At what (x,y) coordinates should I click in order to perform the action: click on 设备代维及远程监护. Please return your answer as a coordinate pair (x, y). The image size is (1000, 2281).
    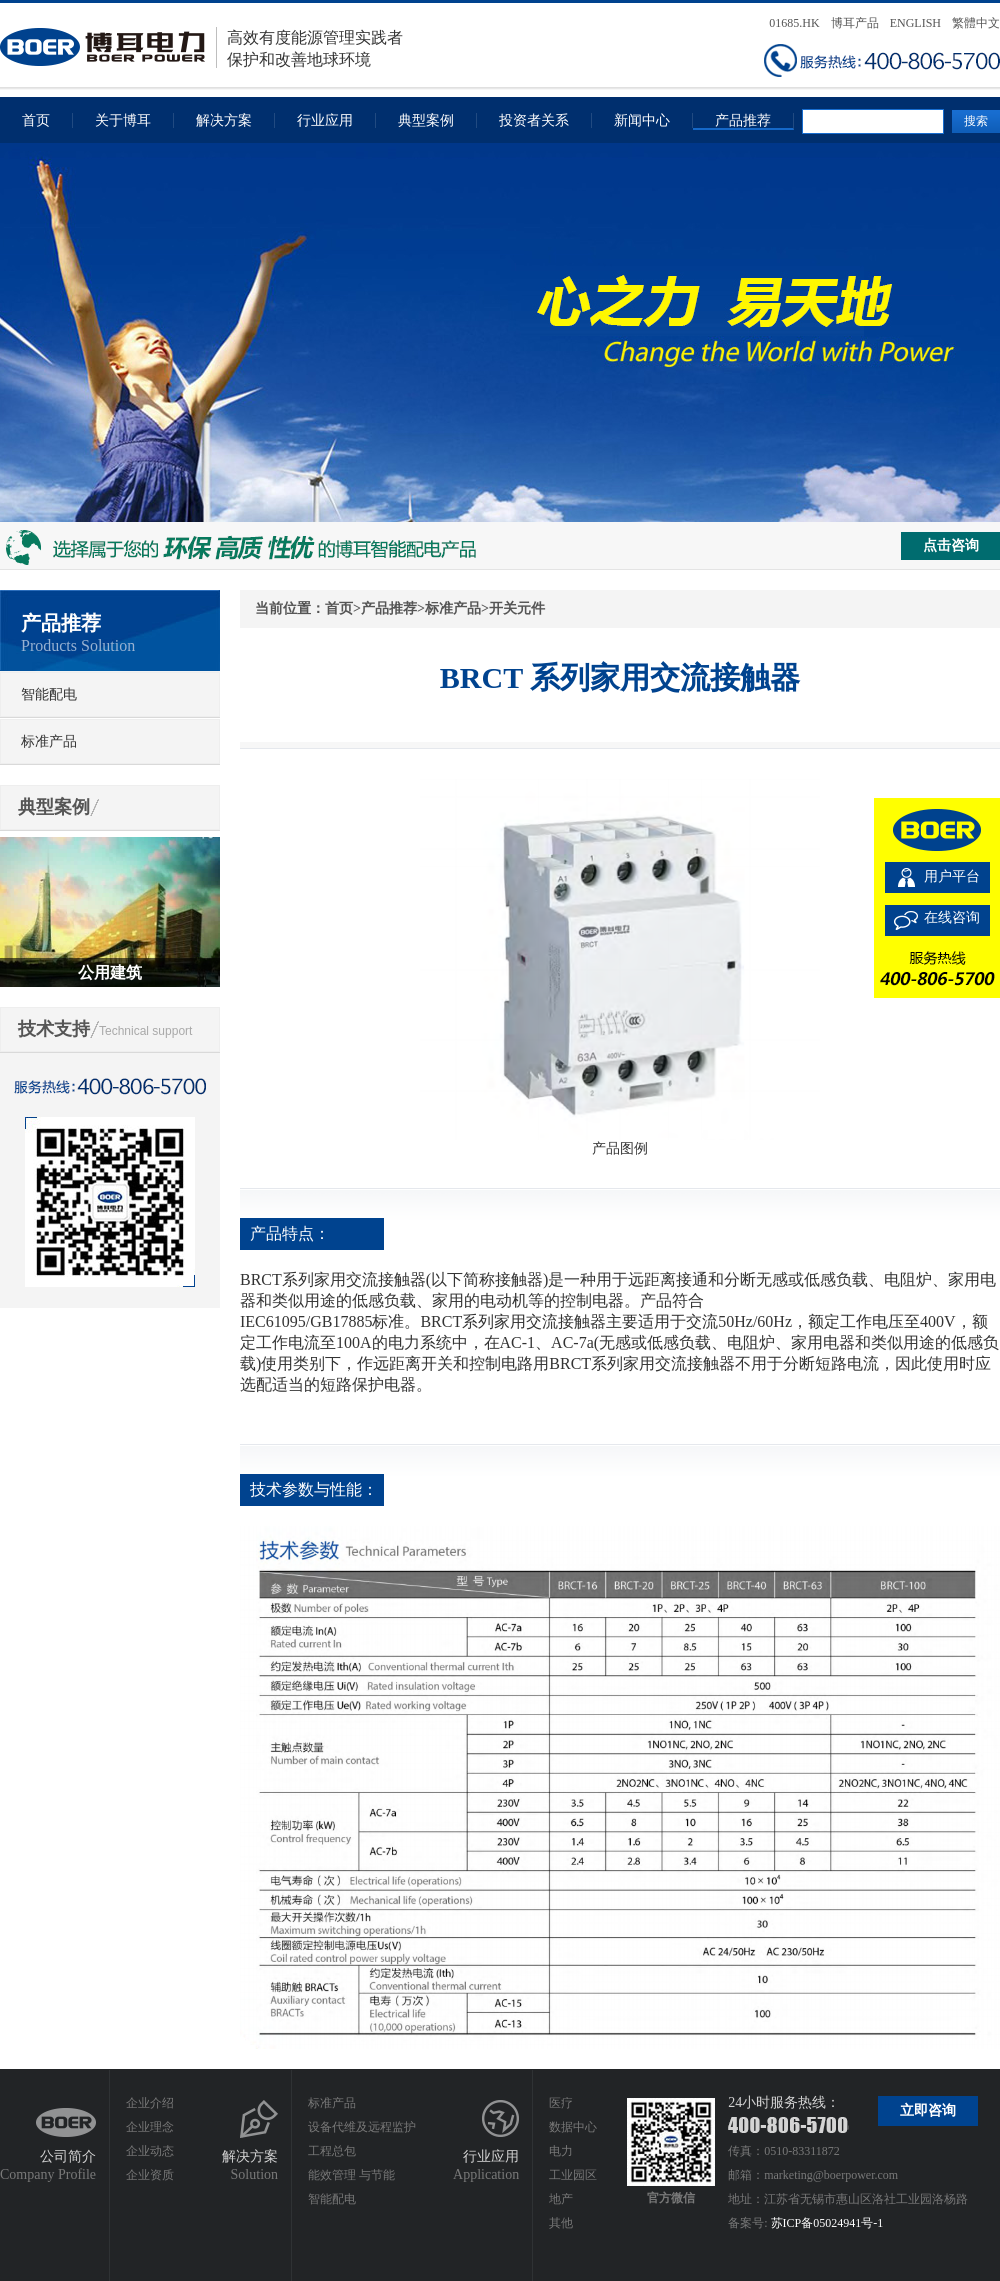
    Looking at the image, I should click on (362, 2127).